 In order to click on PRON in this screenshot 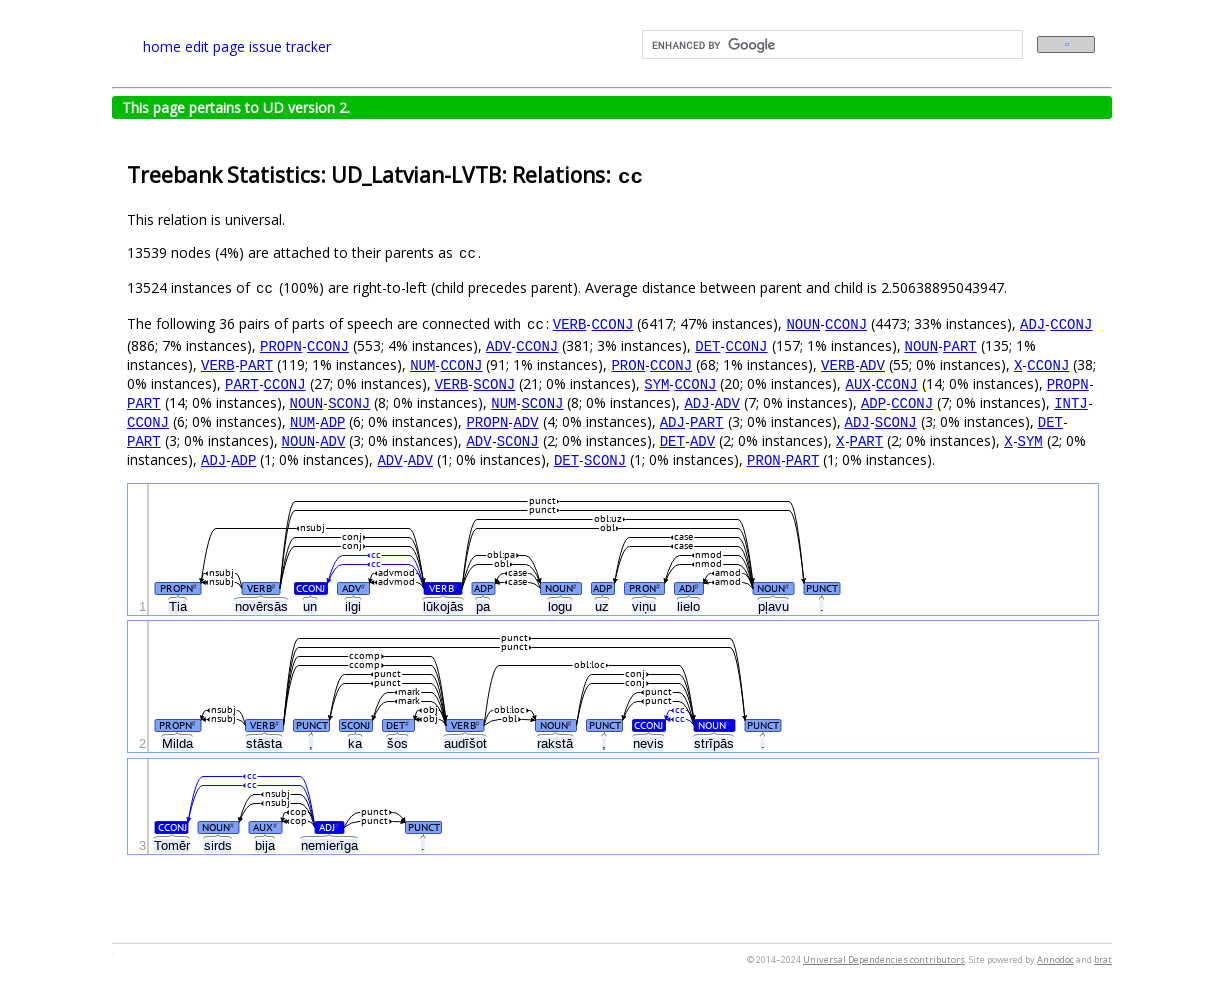, I will do `click(628, 364)`.